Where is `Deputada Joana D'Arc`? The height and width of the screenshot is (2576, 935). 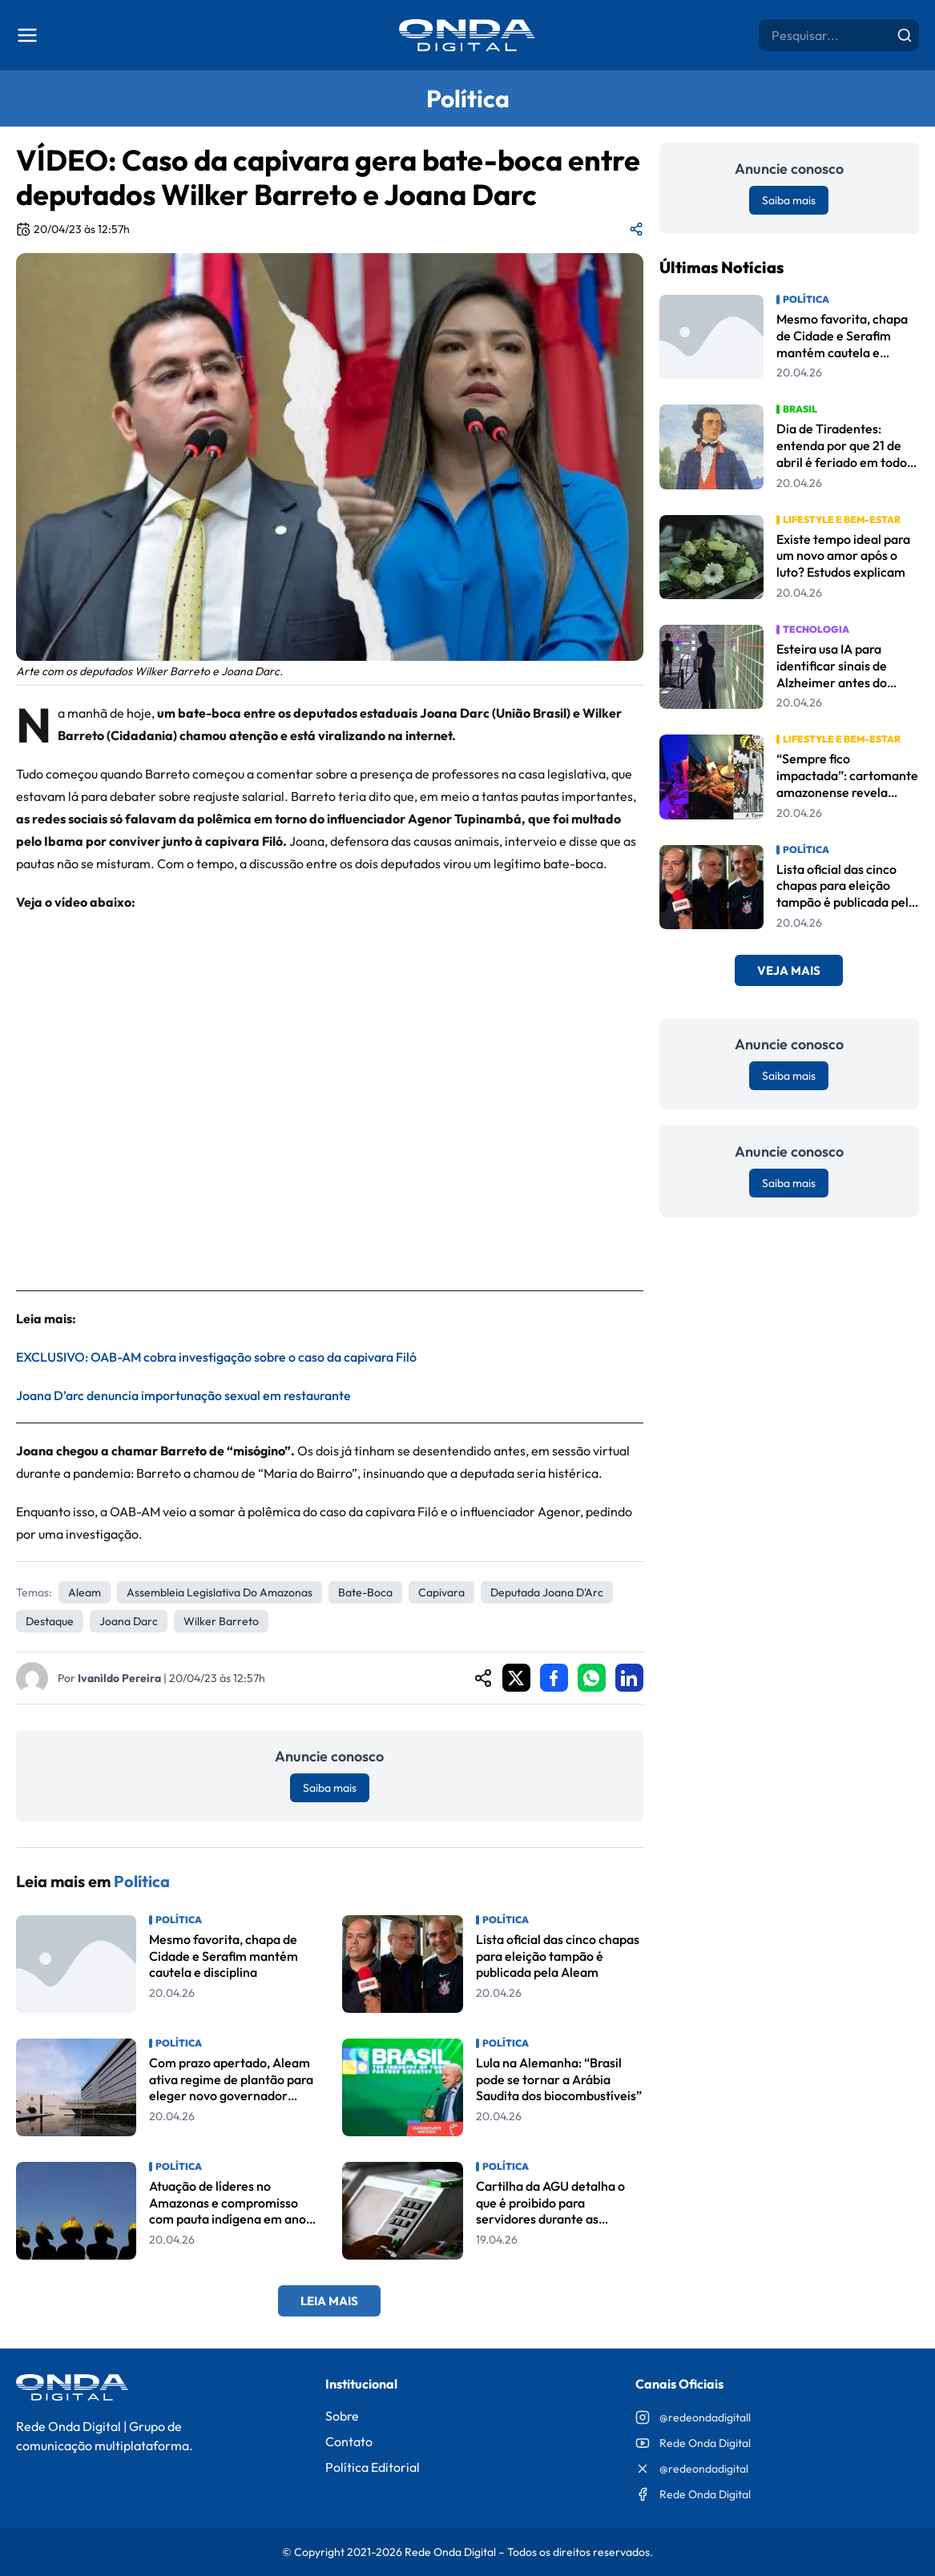
Deputada Joana D'Arc is located at coordinates (546, 1592).